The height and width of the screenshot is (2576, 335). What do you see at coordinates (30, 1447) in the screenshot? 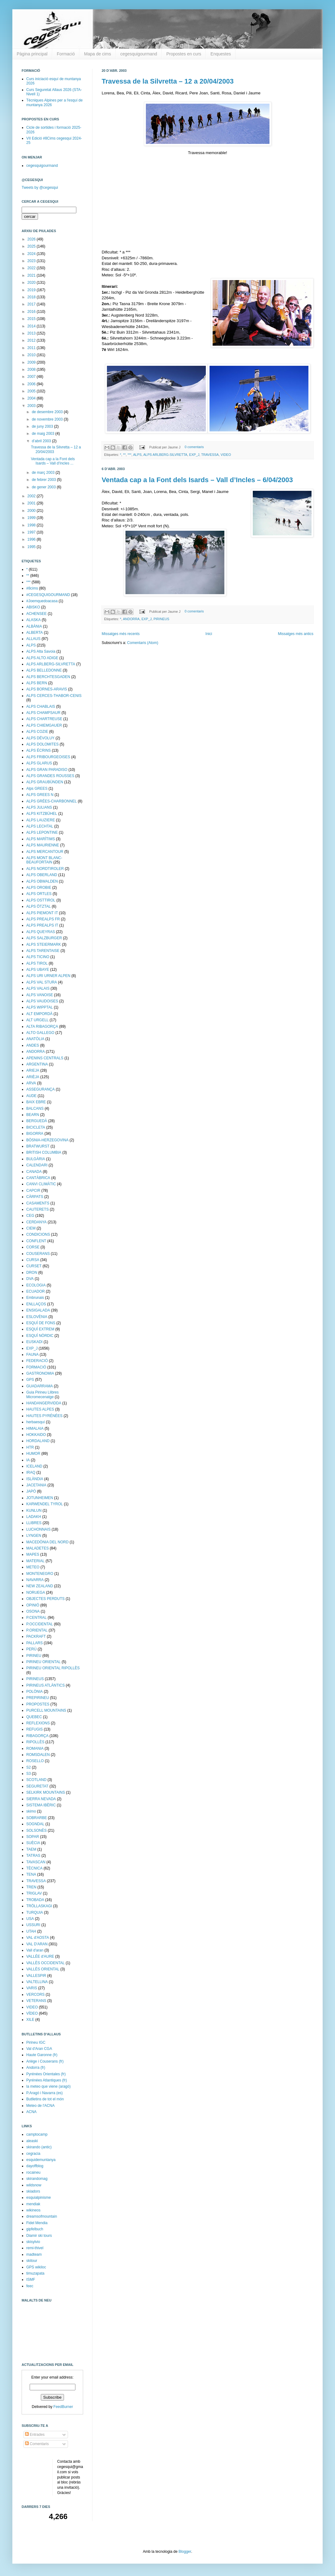
I see `HTR` at bounding box center [30, 1447].